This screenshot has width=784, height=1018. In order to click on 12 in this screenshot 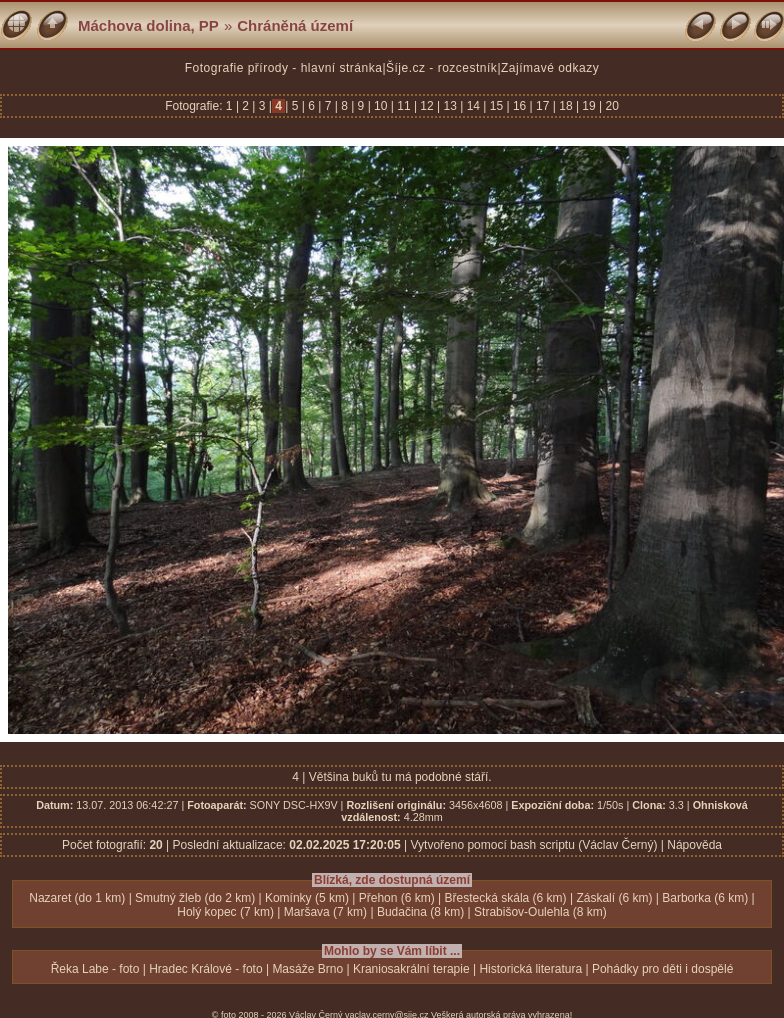, I will do `click(427, 106)`.